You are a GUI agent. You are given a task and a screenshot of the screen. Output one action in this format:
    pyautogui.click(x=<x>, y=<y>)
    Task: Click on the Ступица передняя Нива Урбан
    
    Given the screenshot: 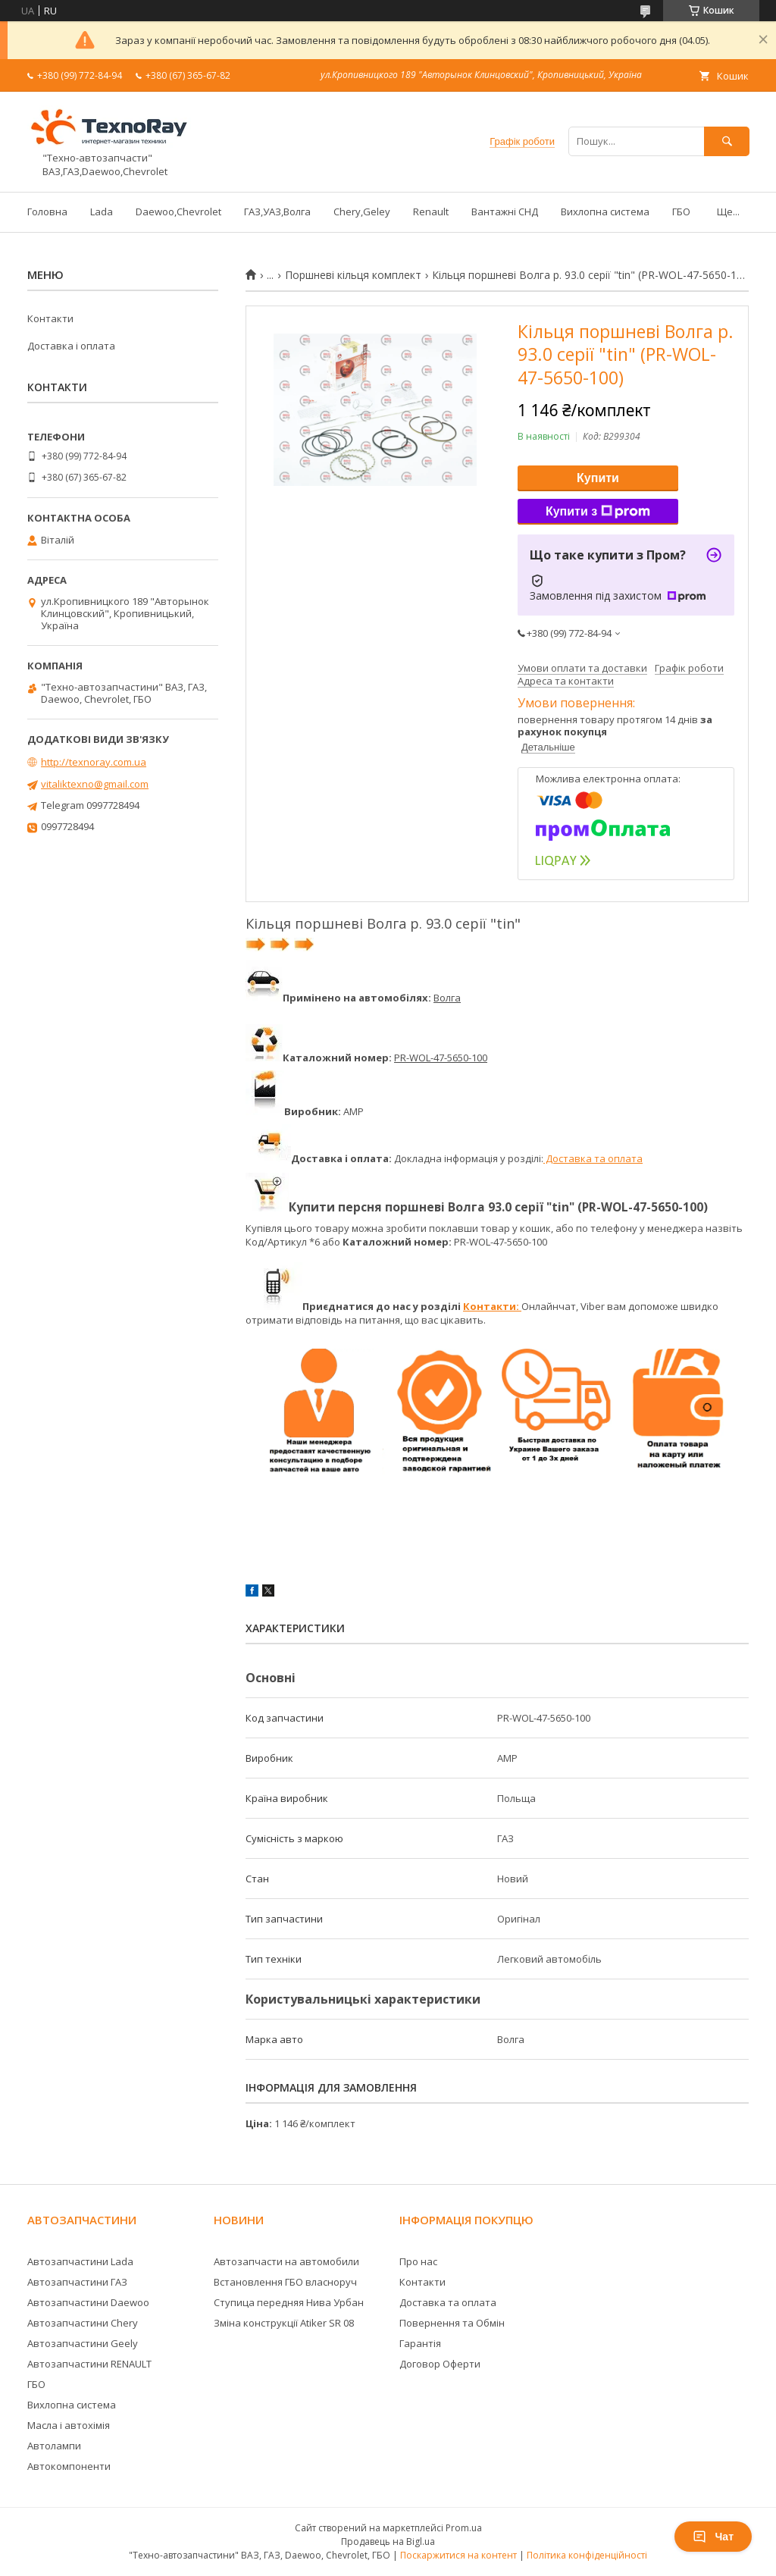 What is the action you would take?
    pyautogui.click(x=289, y=2302)
    